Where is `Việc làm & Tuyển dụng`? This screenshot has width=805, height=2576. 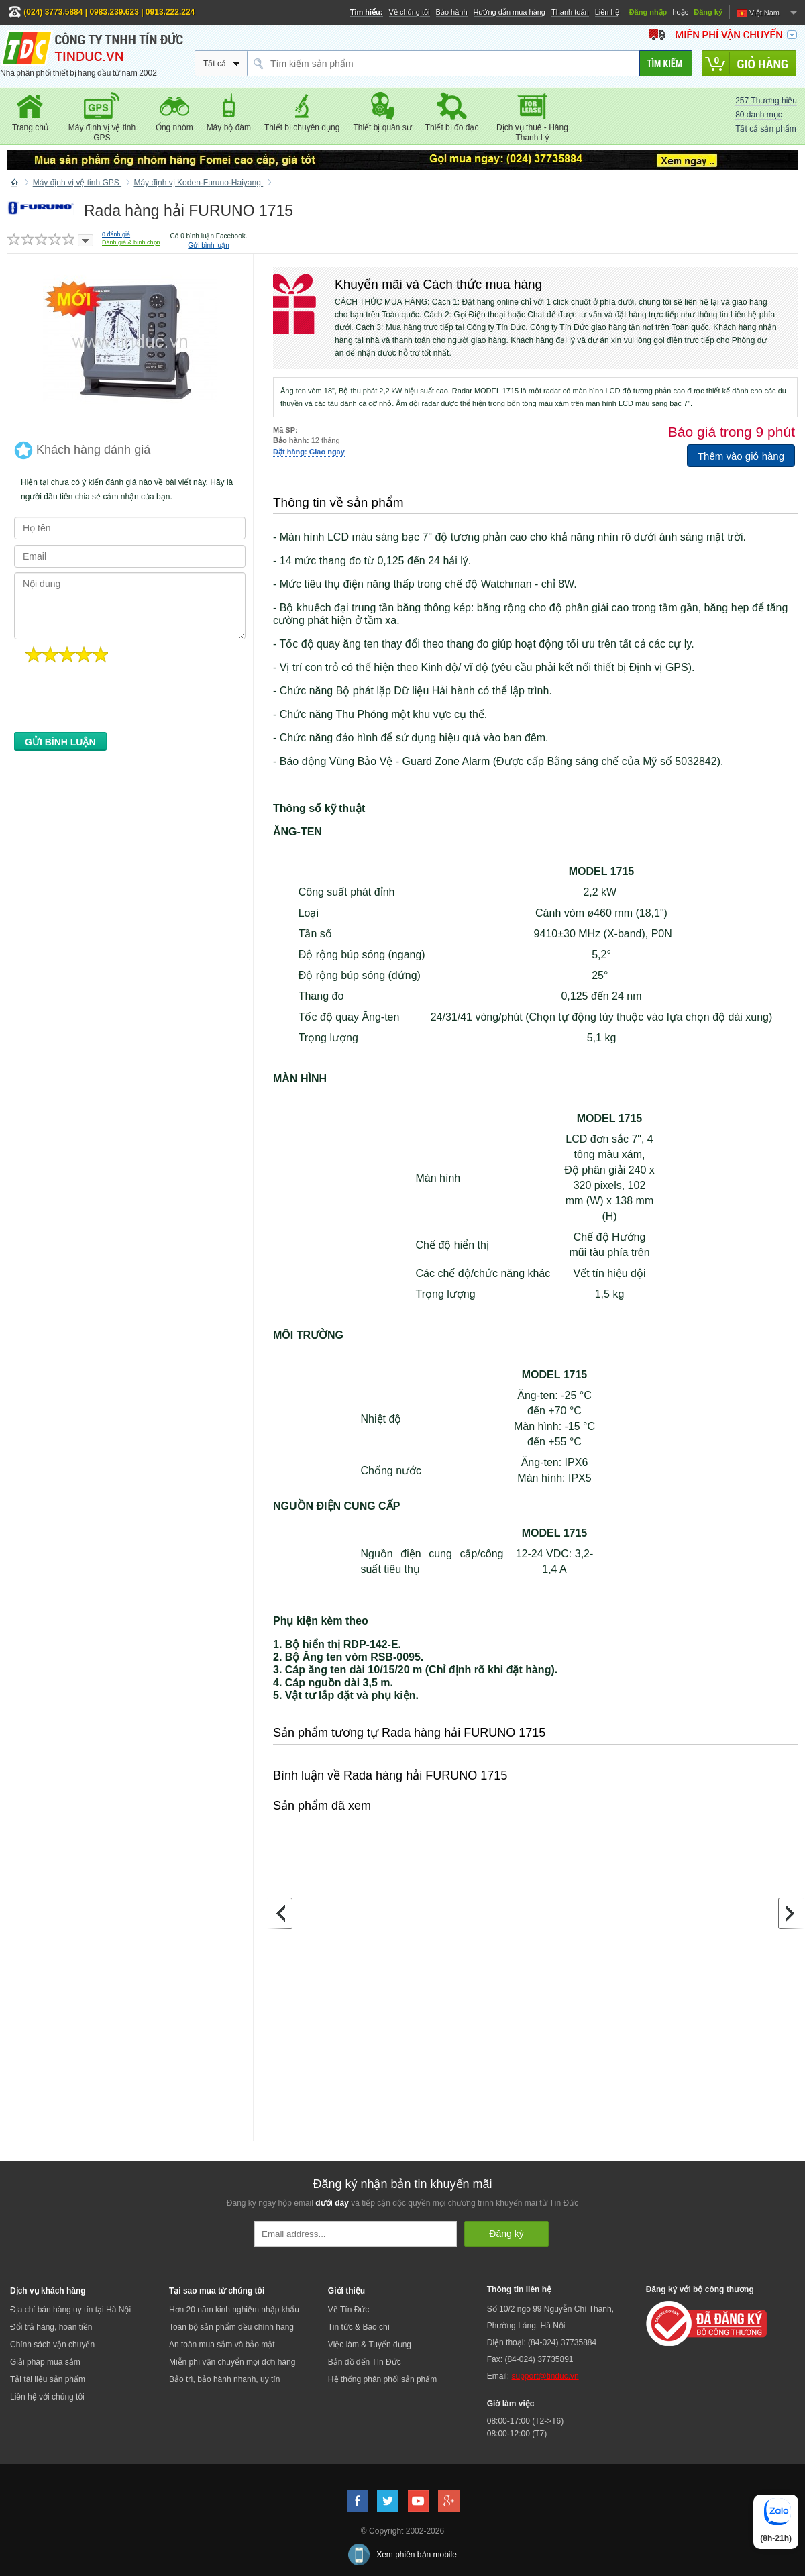 Việc làm & Tuyển dụng is located at coordinates (369, 2344).